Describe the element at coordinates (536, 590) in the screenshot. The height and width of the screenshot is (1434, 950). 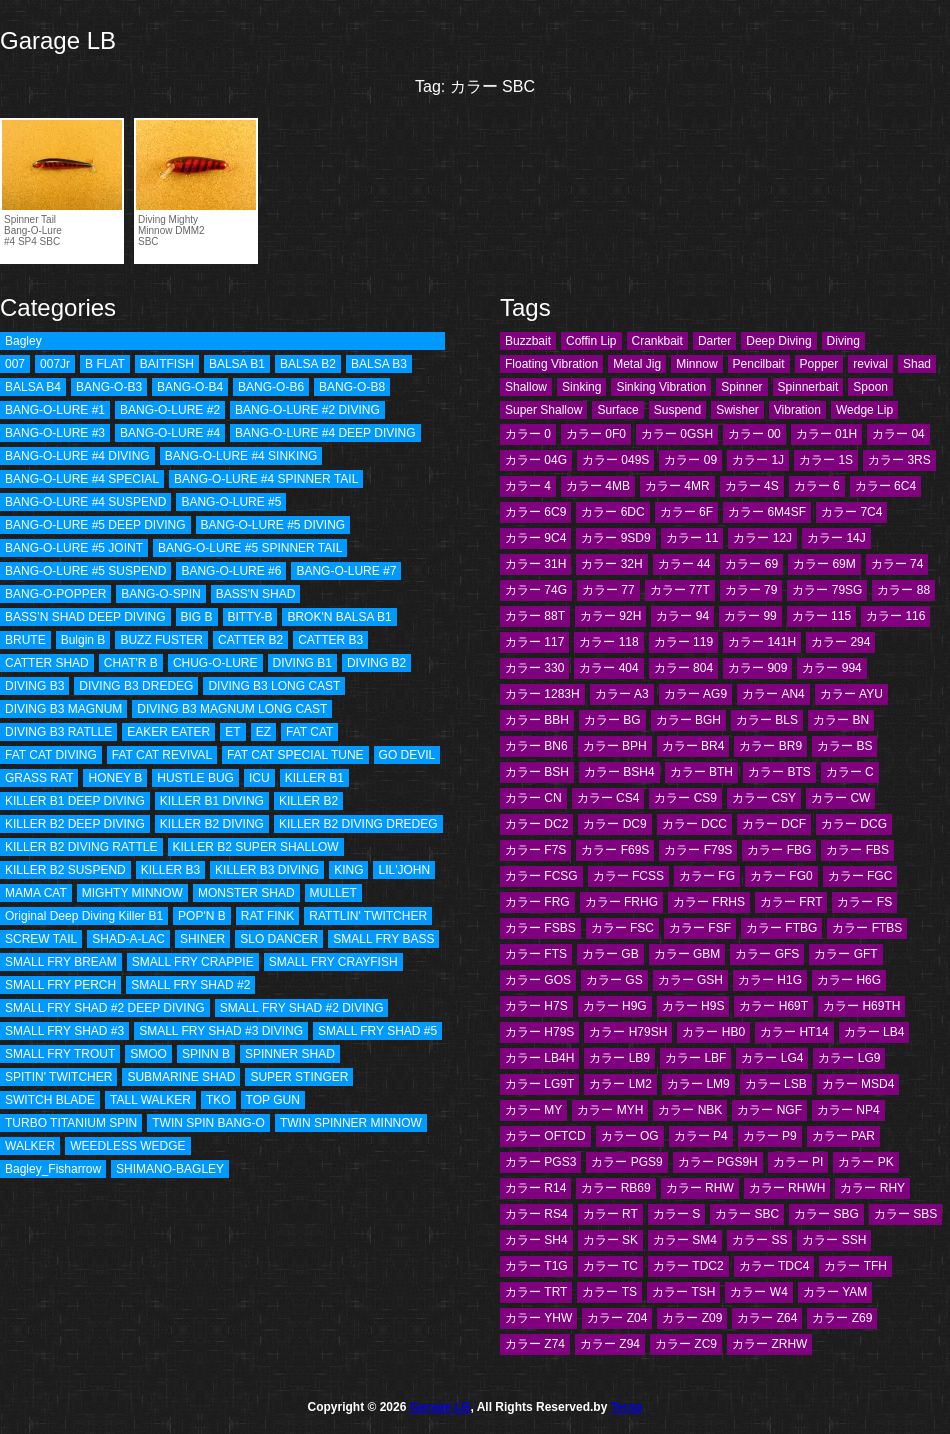
I see `カラー 74G` at that location.